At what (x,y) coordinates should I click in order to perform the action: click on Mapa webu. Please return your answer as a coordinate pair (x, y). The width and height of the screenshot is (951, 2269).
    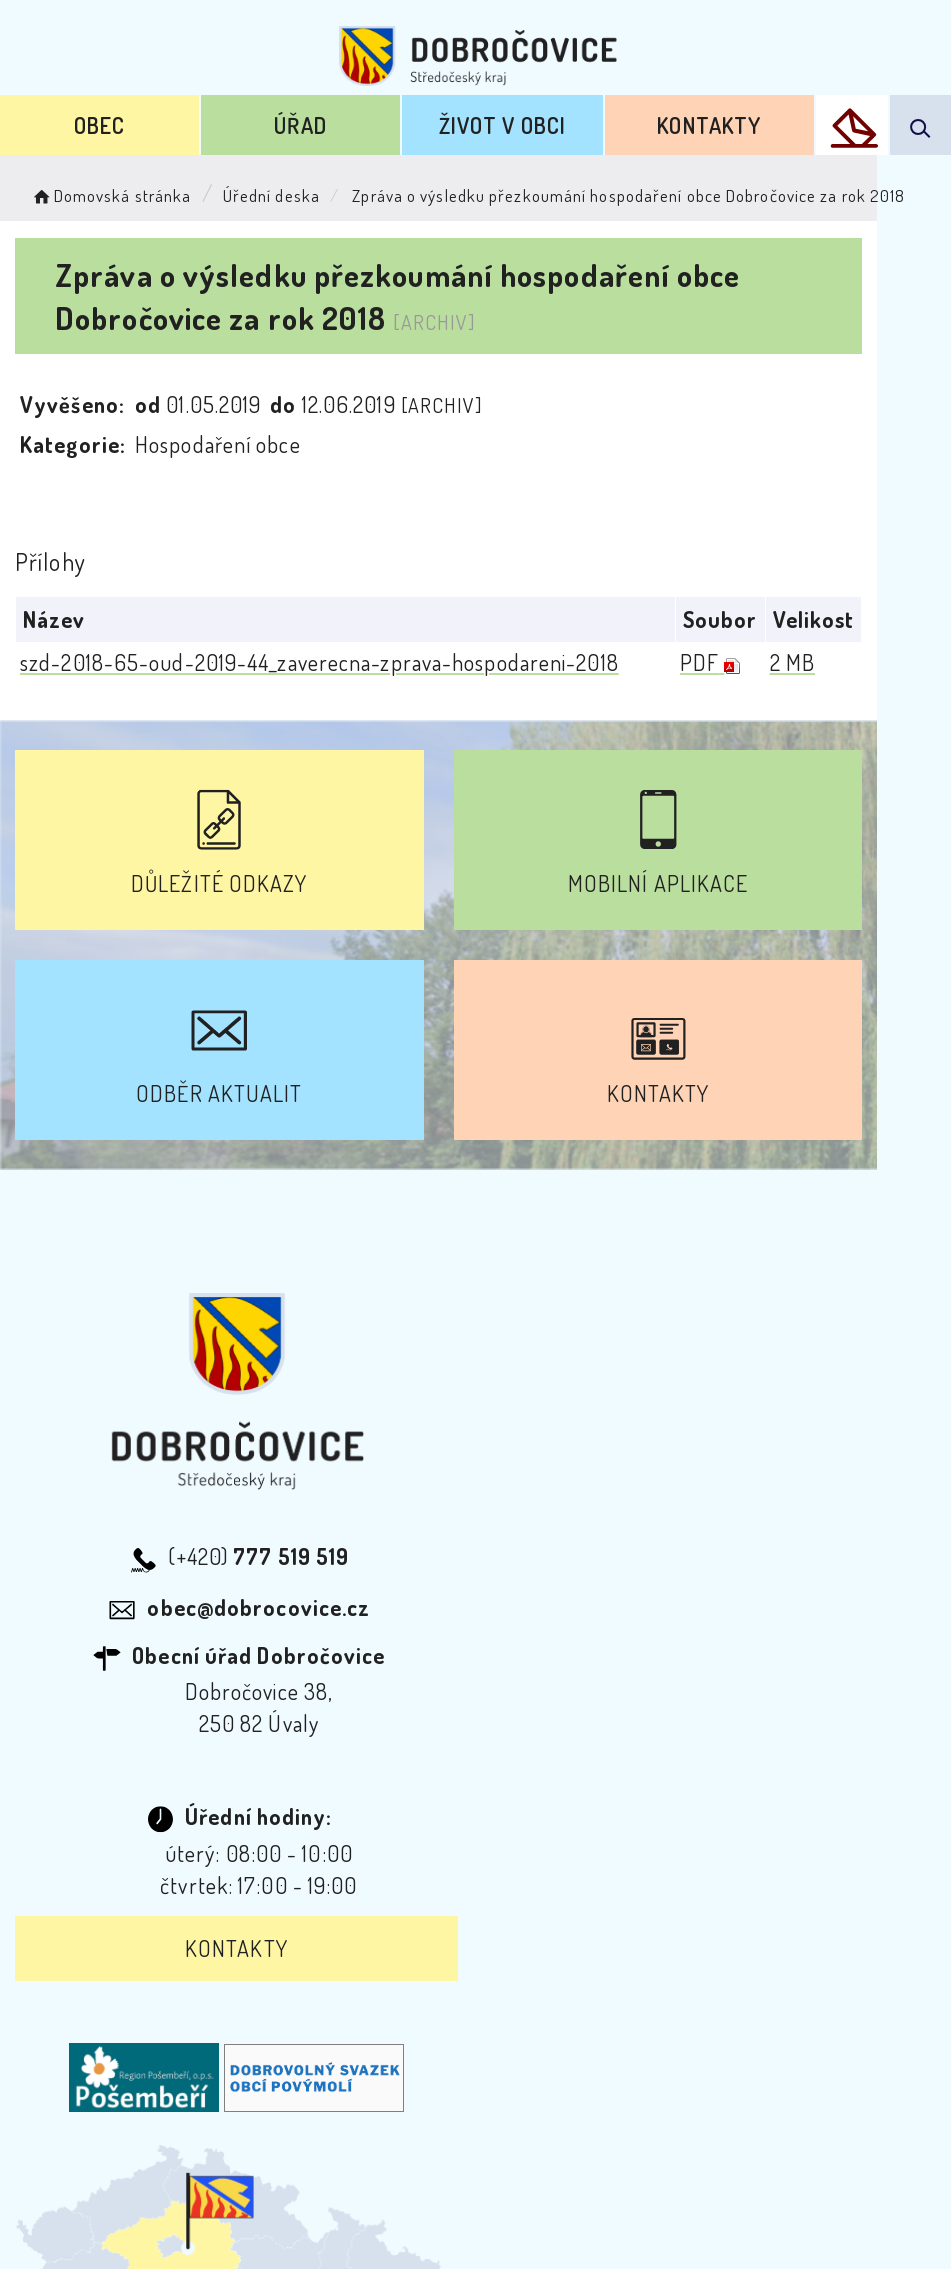
    Looking at the image, I should click on (635, 2029).